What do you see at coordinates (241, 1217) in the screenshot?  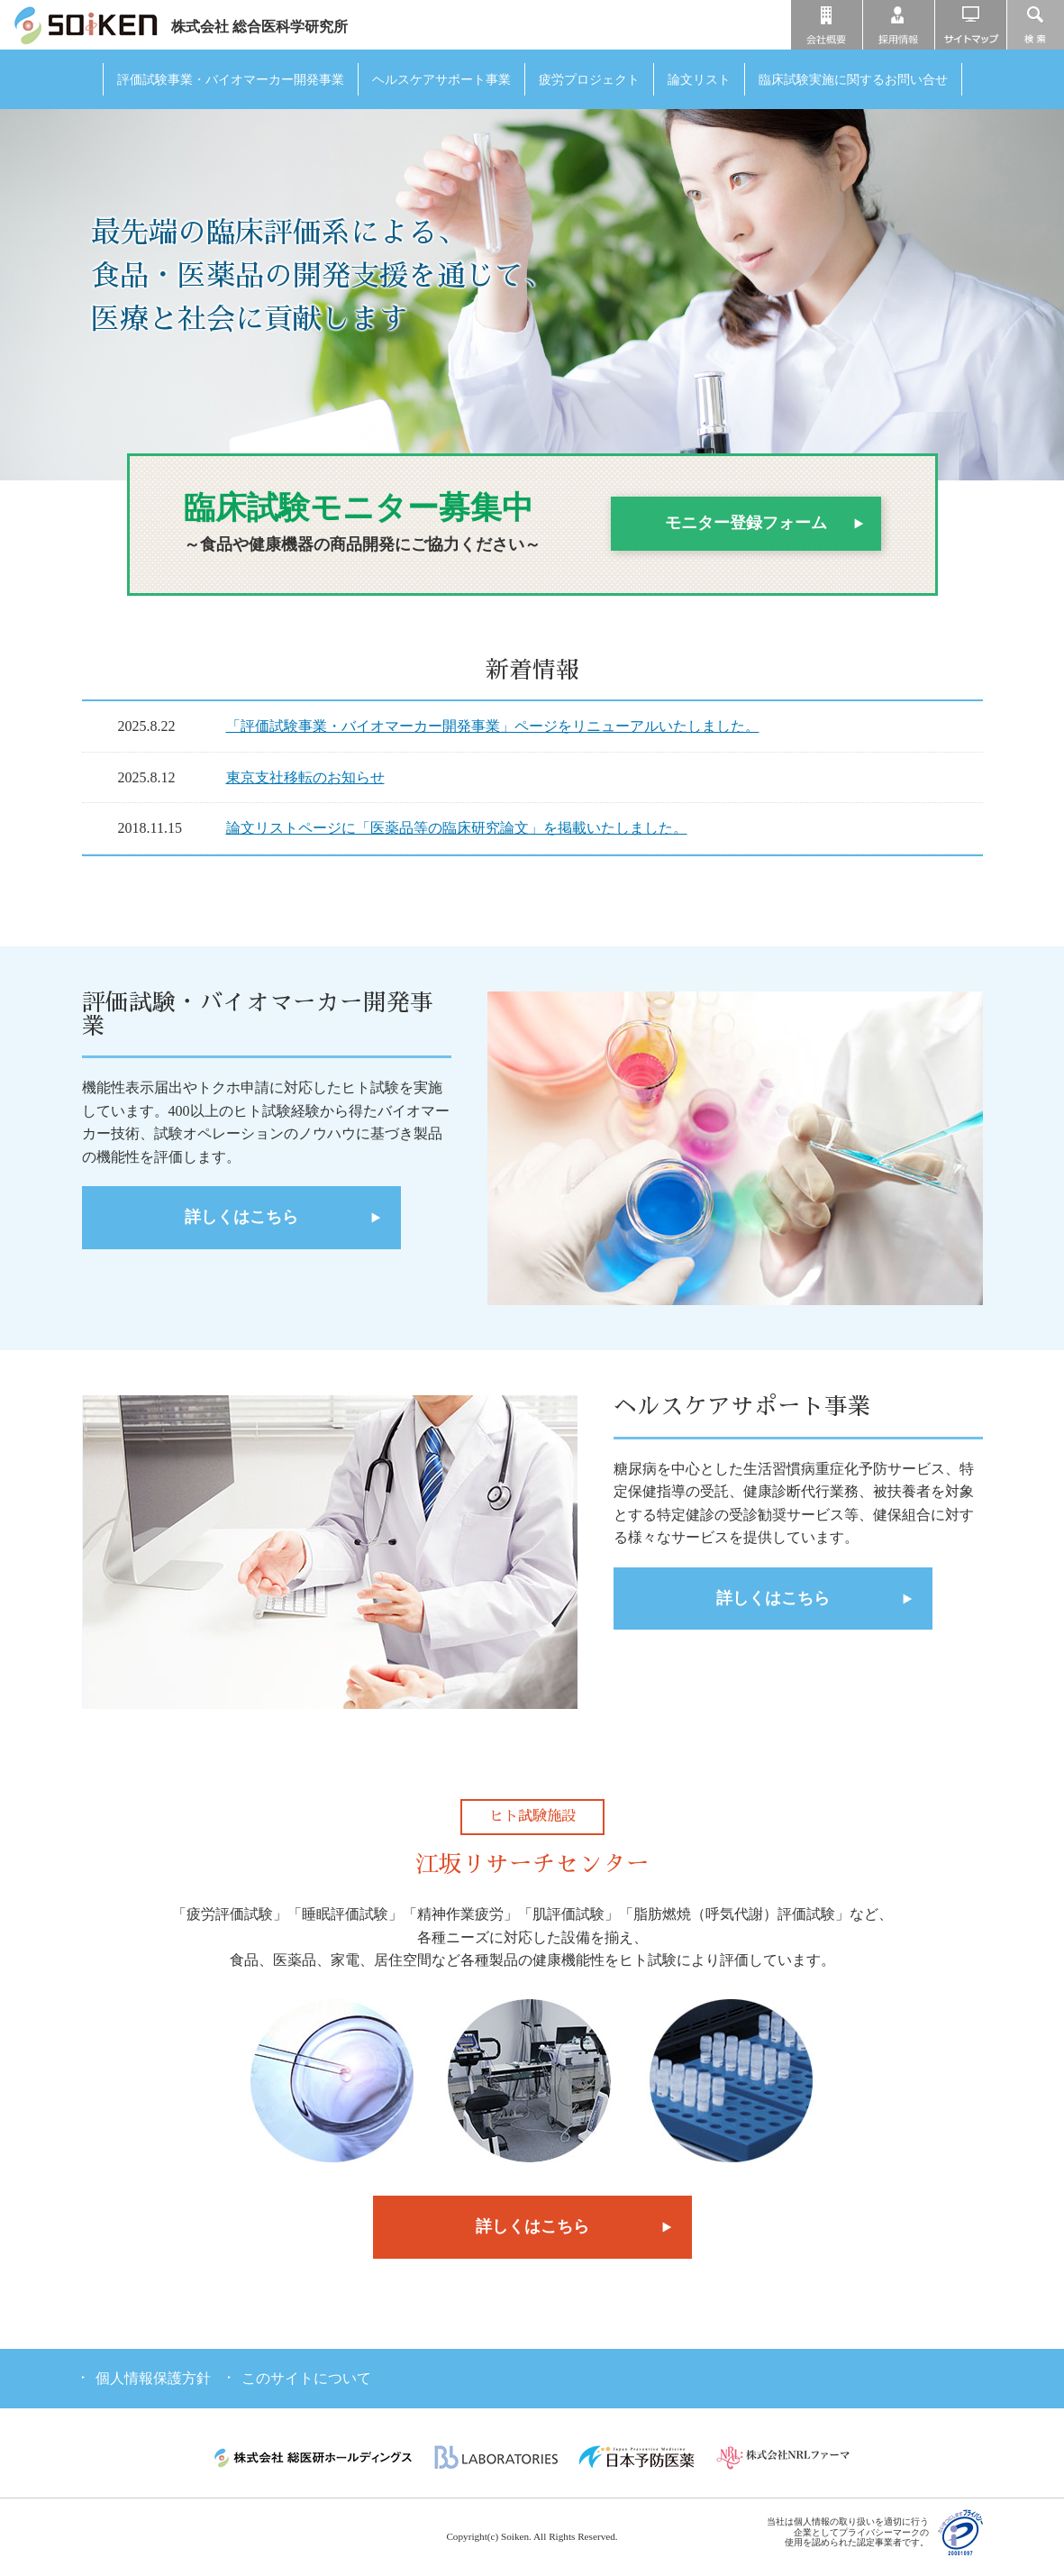 I see `詳しくはこちら` at bounding box center [241, 1217].